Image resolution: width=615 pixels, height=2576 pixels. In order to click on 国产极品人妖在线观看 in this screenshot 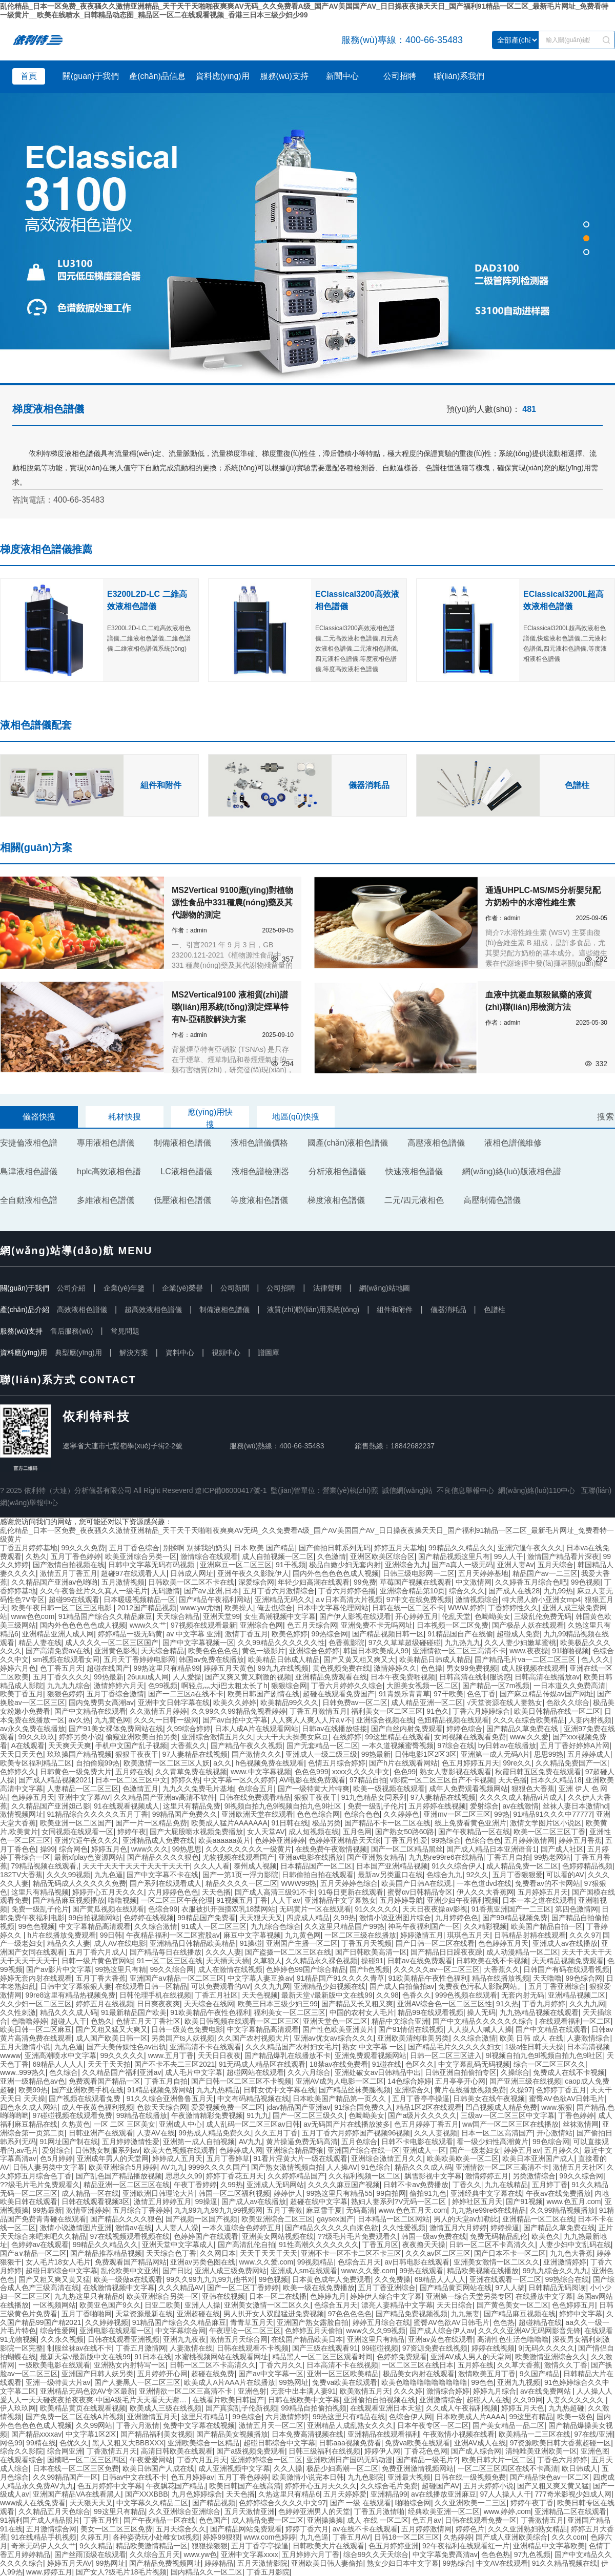, I will do `click(528, 1625)`.